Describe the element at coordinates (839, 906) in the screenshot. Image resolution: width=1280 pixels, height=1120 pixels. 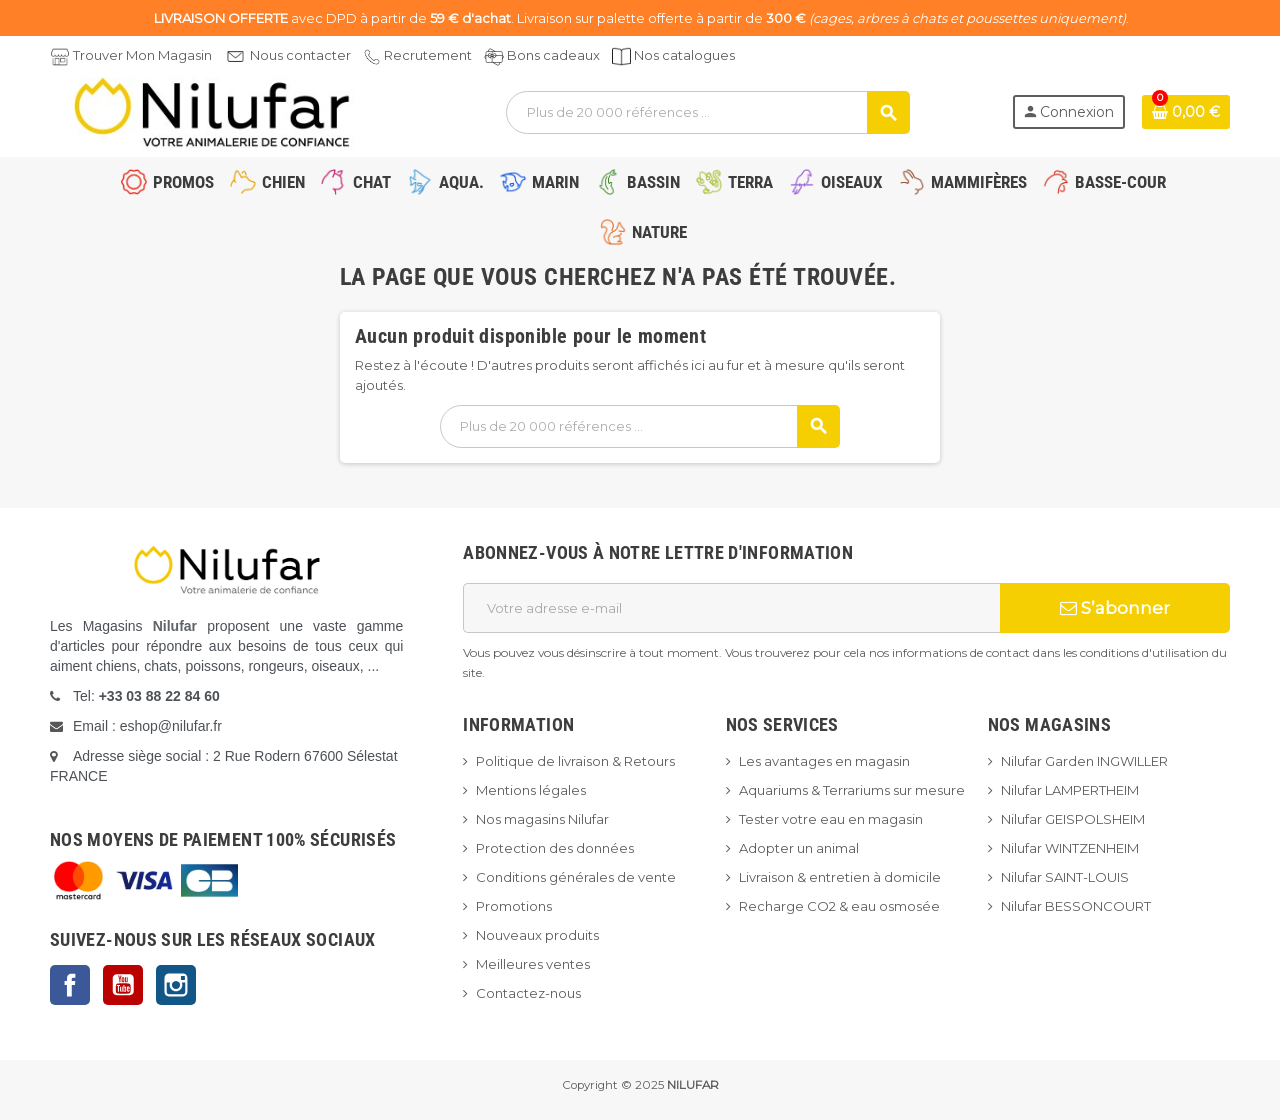
I see `Recharge CO2 & eau osmosée` at that location.